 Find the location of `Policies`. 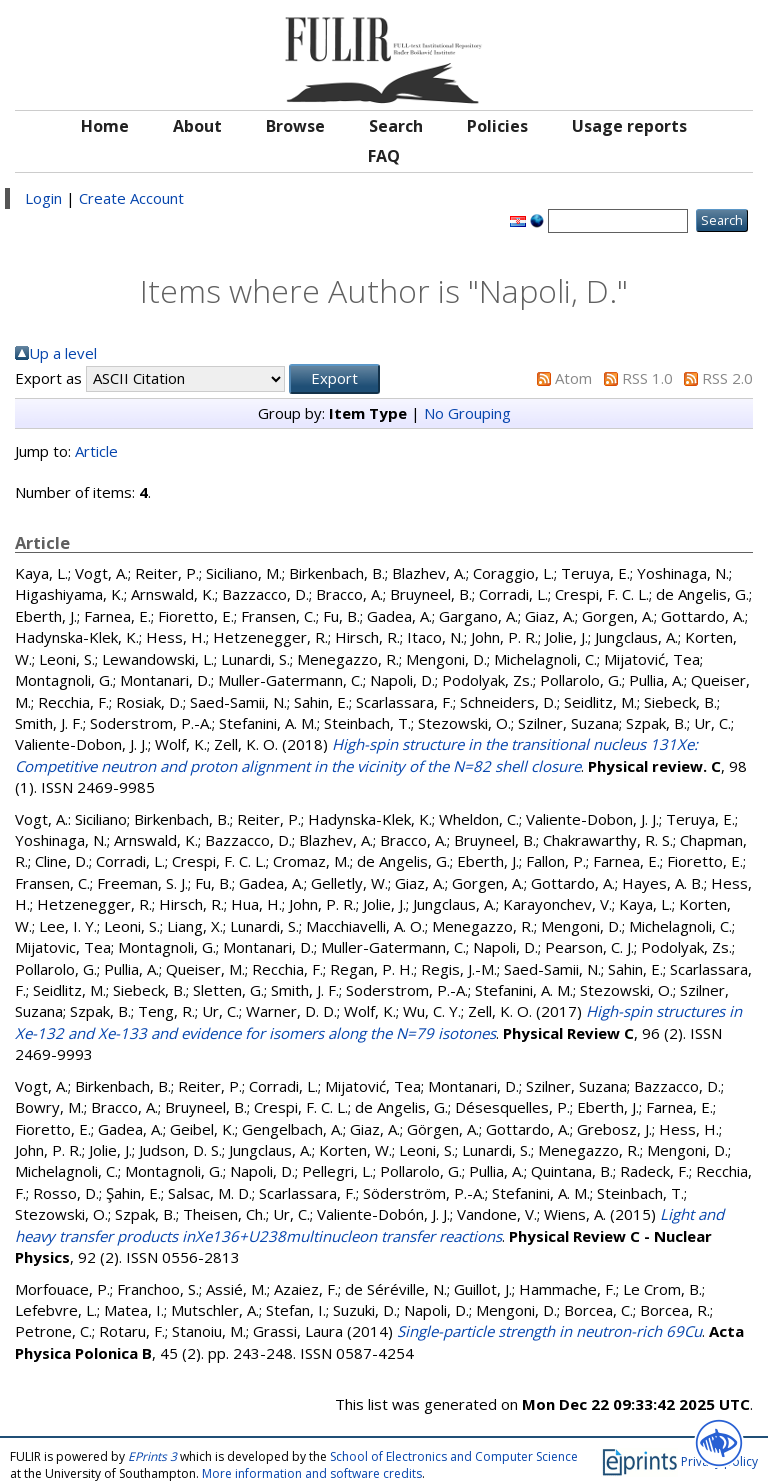

Policies is located at coordinates (497, 126).